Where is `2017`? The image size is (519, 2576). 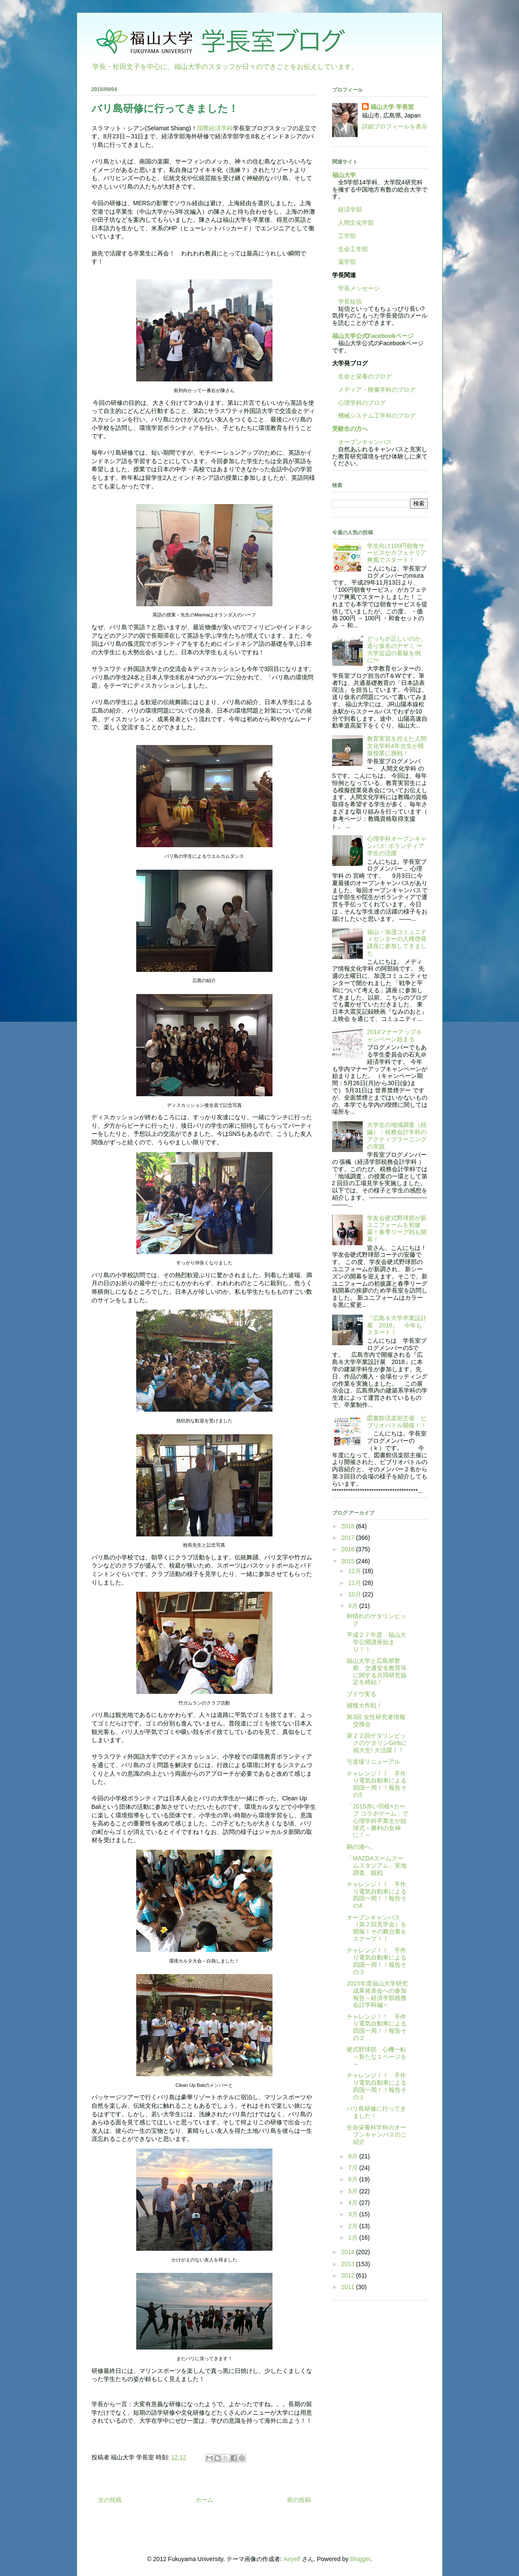
2017 is located at coordinates (348, 1537).